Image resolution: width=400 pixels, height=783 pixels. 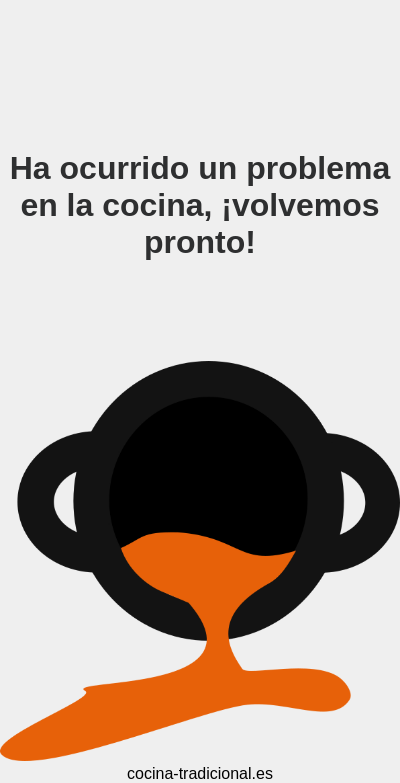 I want to click on cocina-tradicional.es, so click(x=200, y=773).